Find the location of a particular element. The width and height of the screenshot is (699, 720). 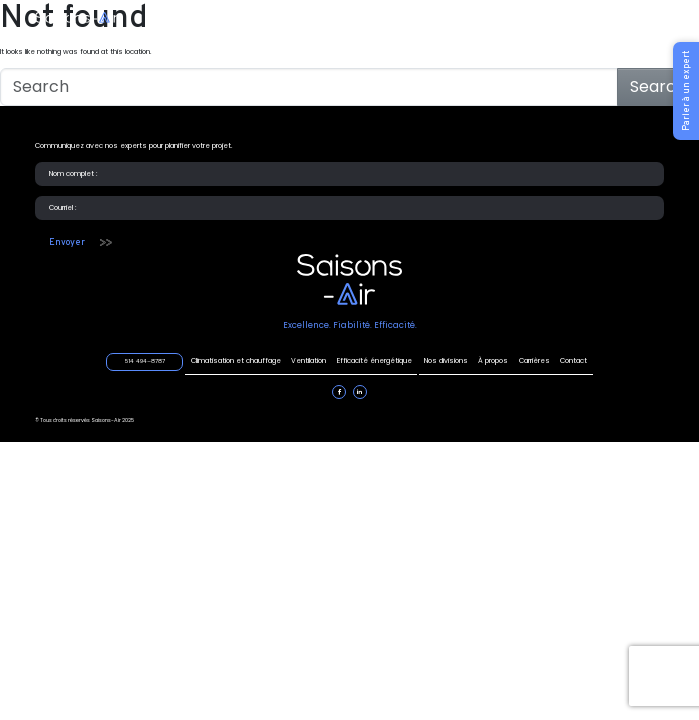

Carrières is located at coordinates (534, 360).